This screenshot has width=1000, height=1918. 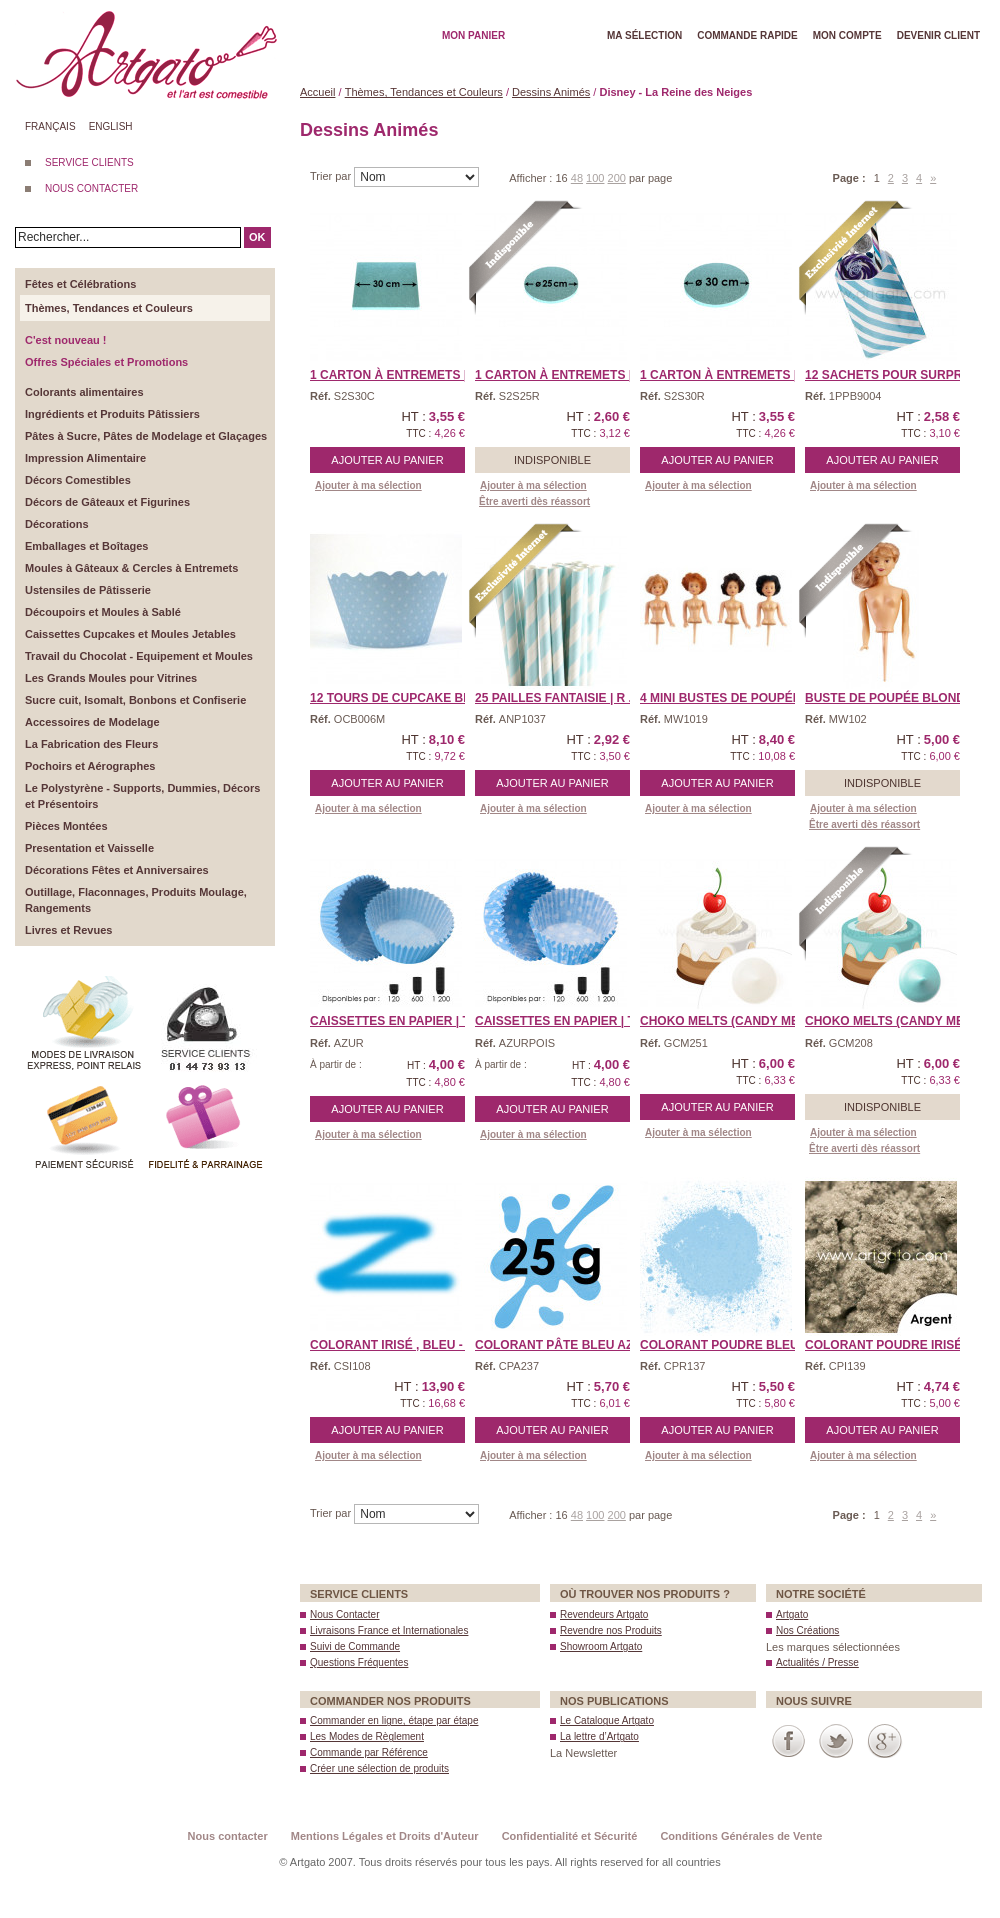 I want to click on 25 Pailles Fantaisie | R ..., so click(x=557, y=698).